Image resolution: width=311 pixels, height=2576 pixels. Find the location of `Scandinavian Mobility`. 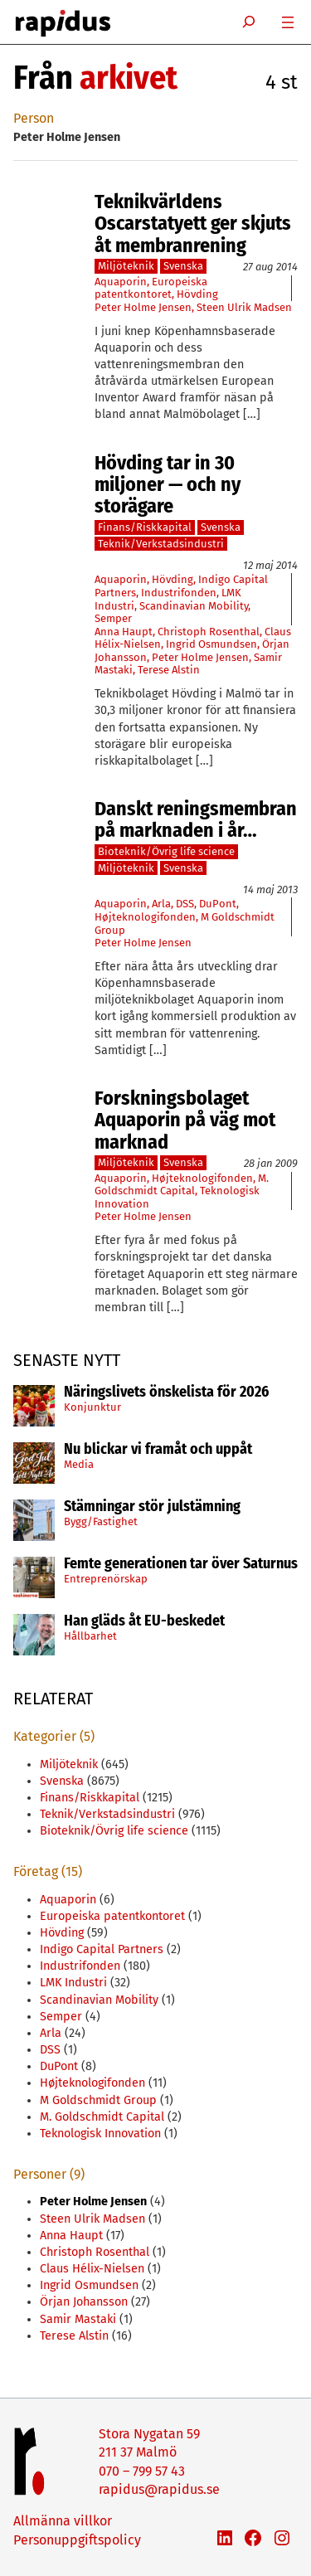

Scandinavian Mobility is located at coordinates (193, 606).